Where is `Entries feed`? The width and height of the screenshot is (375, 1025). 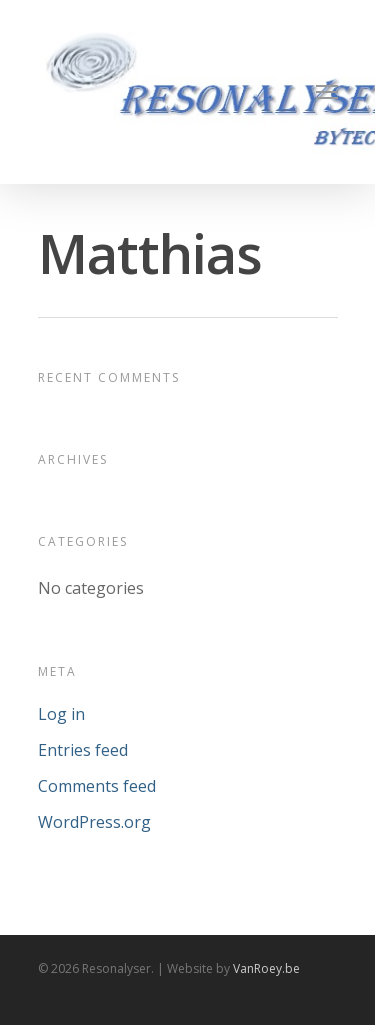 Entries feed is located at coordinates (83, 750).